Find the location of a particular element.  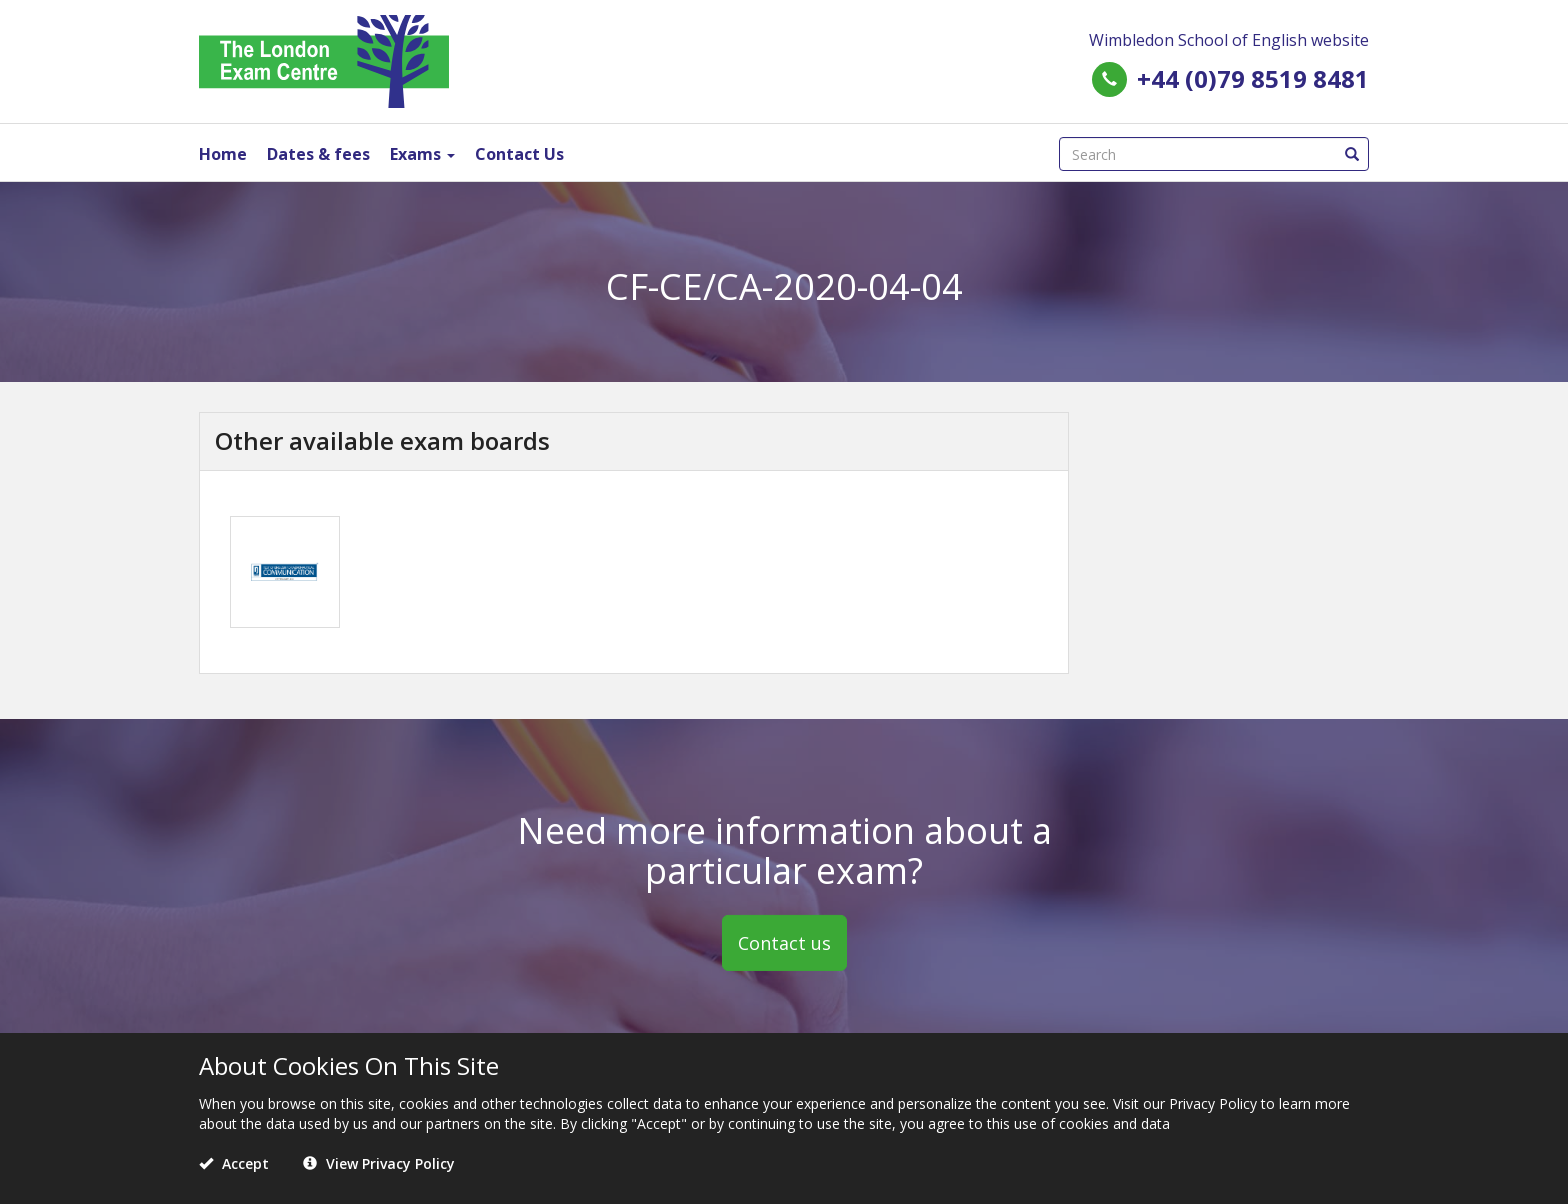

+44 (0)79 8519 8481 is located at coordinates (1253, 78).